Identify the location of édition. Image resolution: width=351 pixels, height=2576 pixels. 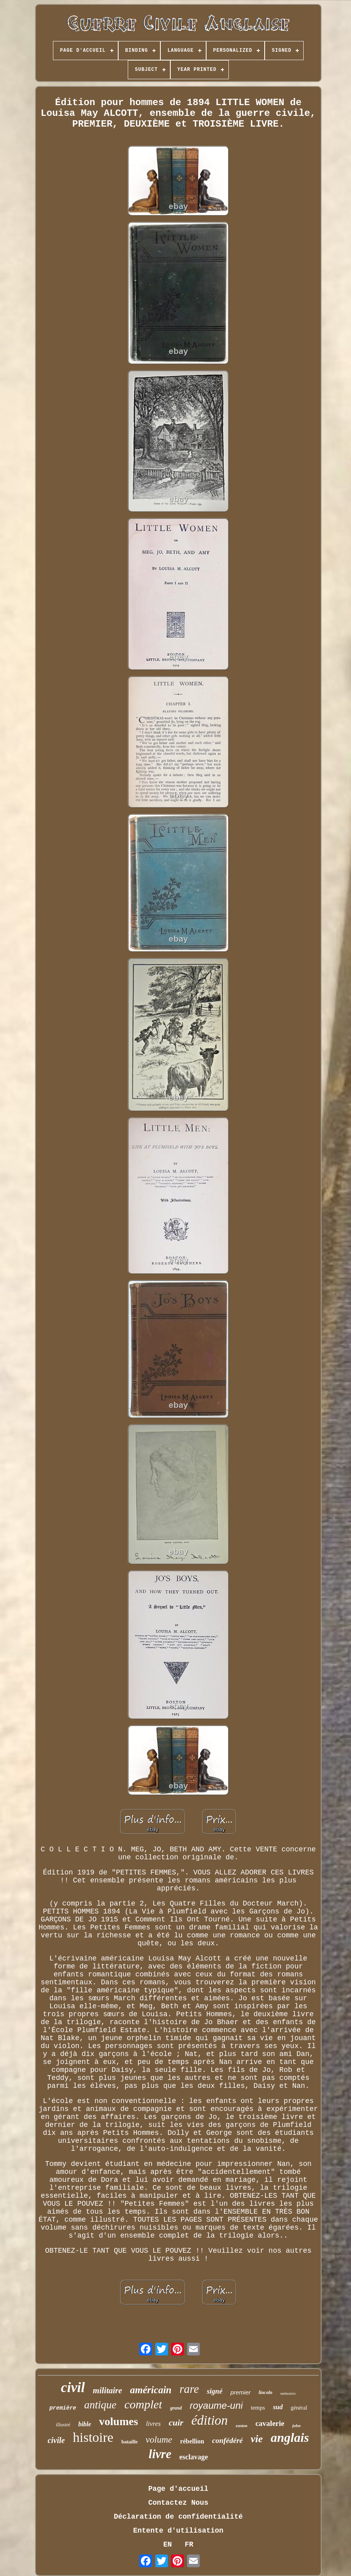
(209, 2420).